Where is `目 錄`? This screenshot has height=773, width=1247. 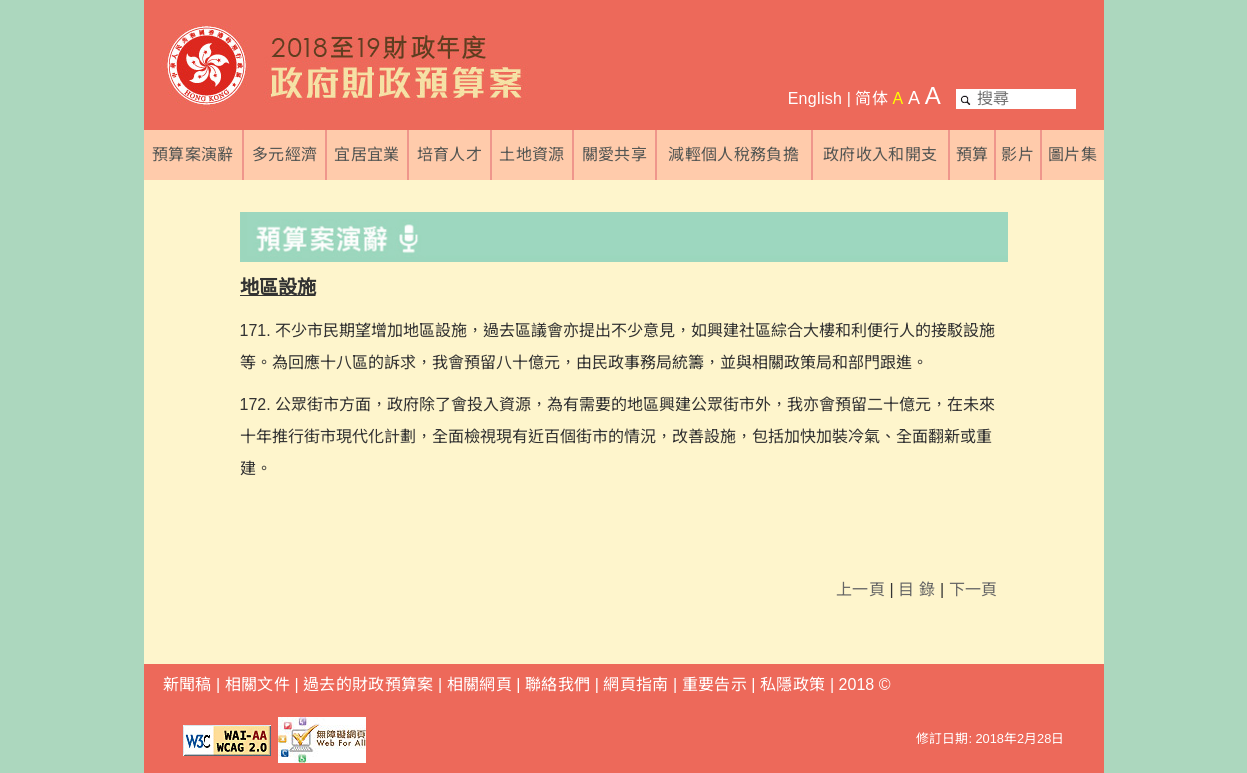
目 錄 is located at coordinates (916, 589).